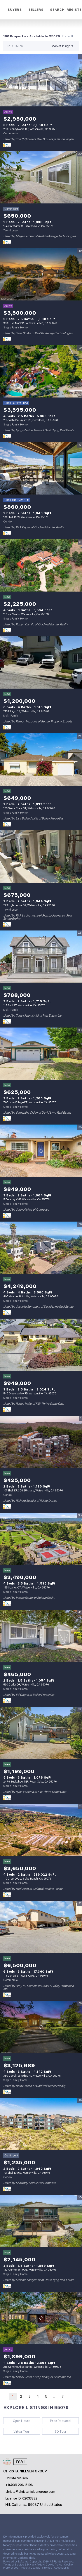 This screenshot has width=82, height=2576. I want to click on 3D Tour, so click(60, 2431).